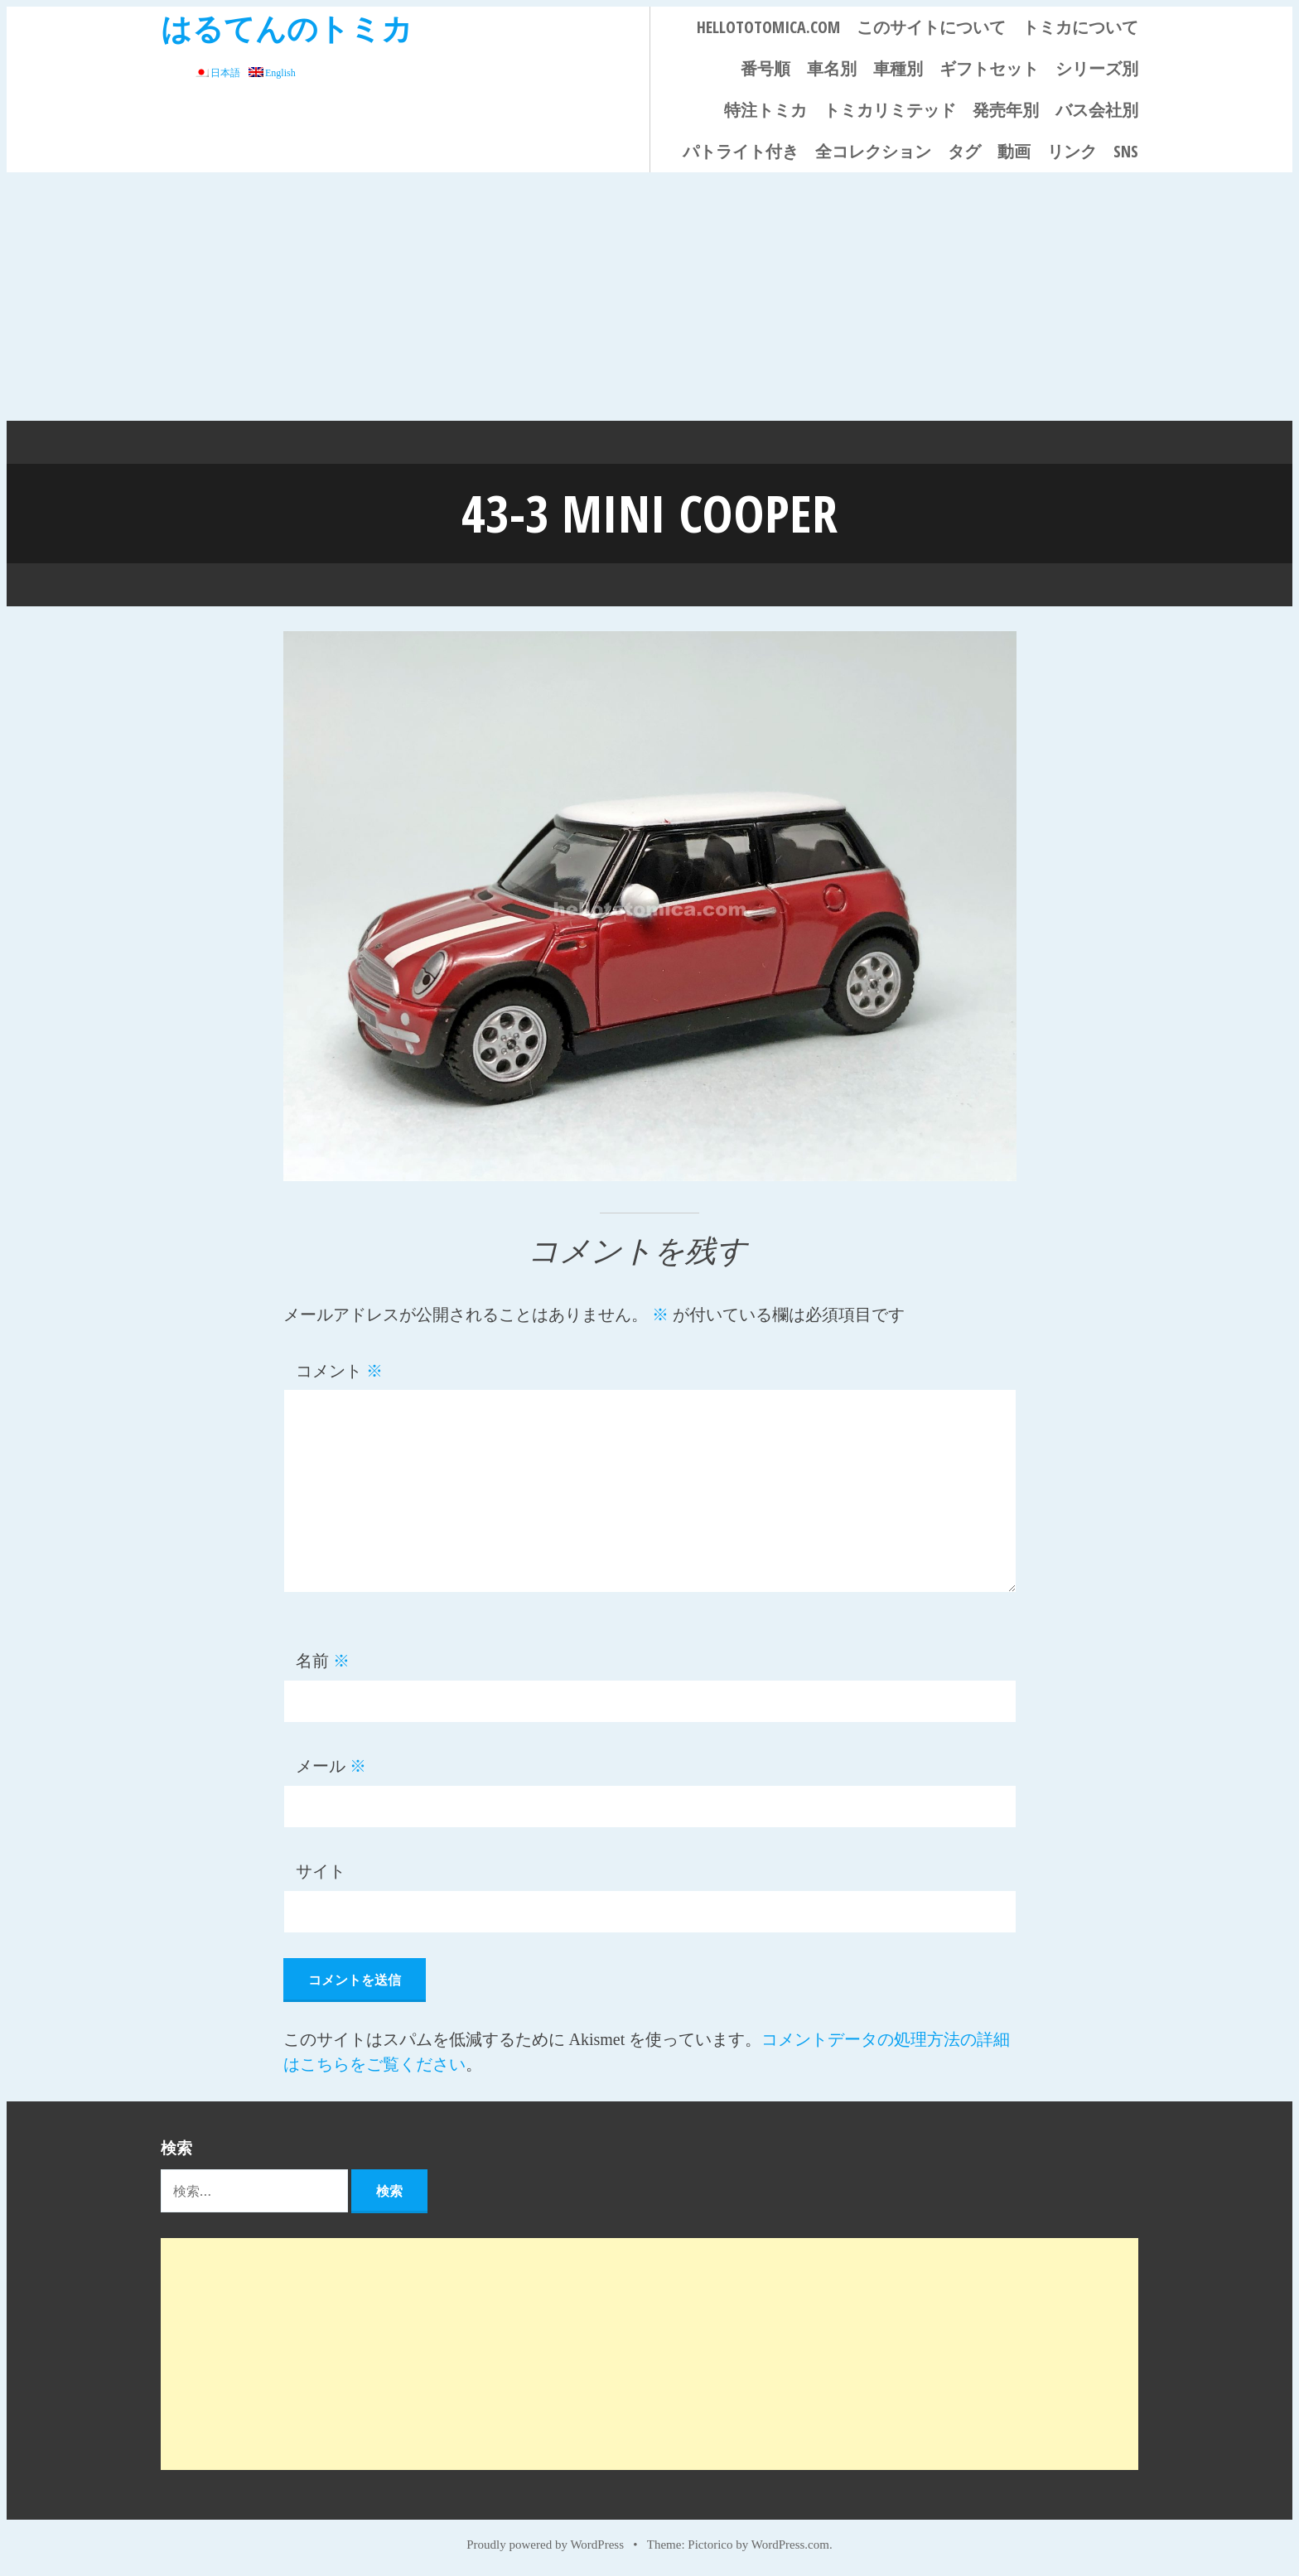 The width and height of the screenshot is (1299, 2576). Describe the element at coordinates (1072, 151) in the screenshot. I see `リンク` at that location.